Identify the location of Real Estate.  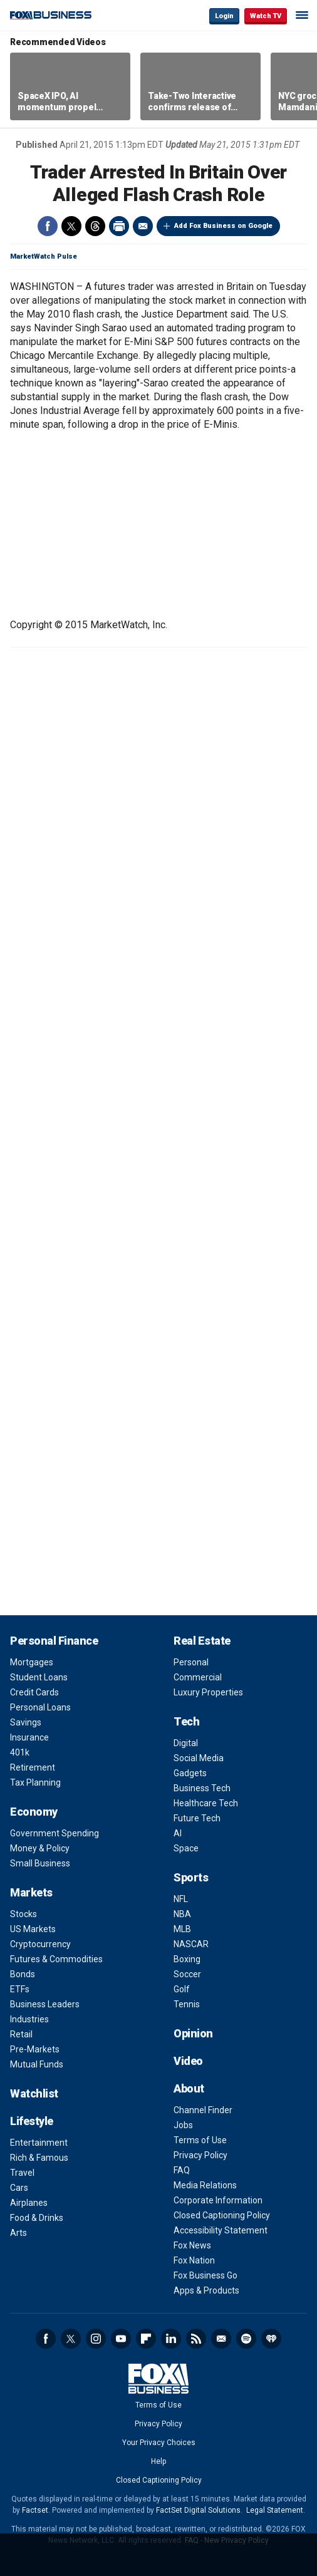
(202, 1640).